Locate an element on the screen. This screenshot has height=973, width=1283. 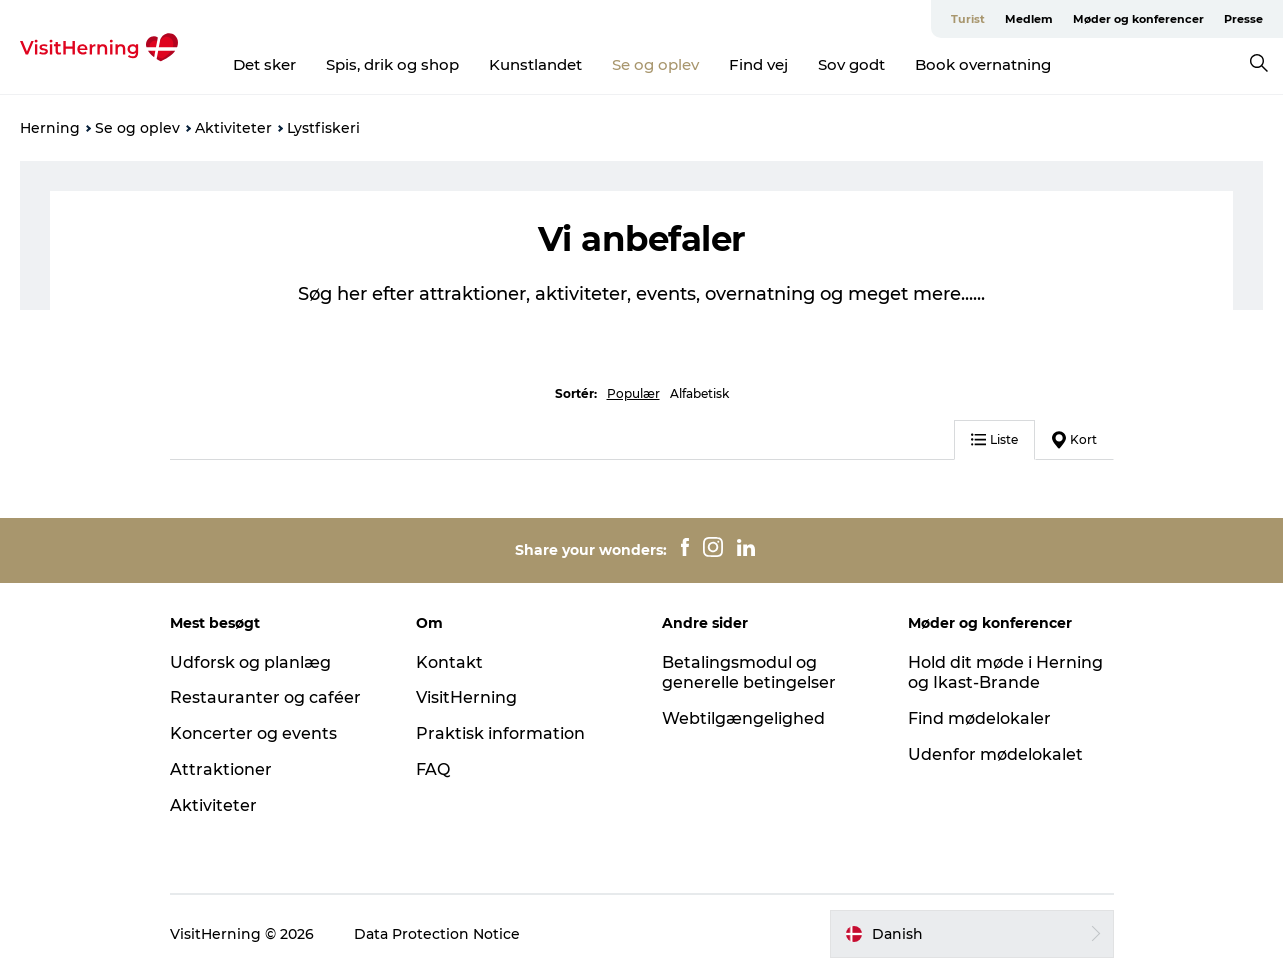
Udenfor mødelokalet is located at coordinates (995, 754).